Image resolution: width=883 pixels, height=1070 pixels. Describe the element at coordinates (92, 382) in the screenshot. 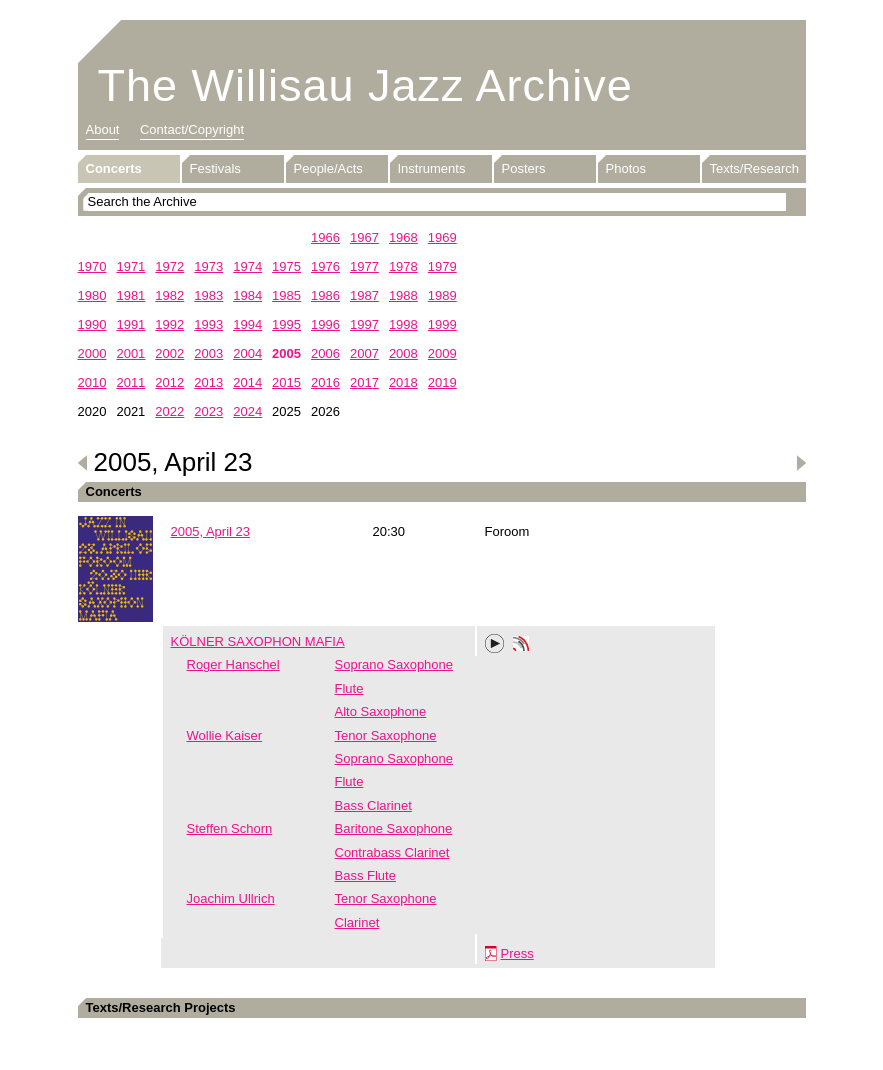

I see `2010` at that location.